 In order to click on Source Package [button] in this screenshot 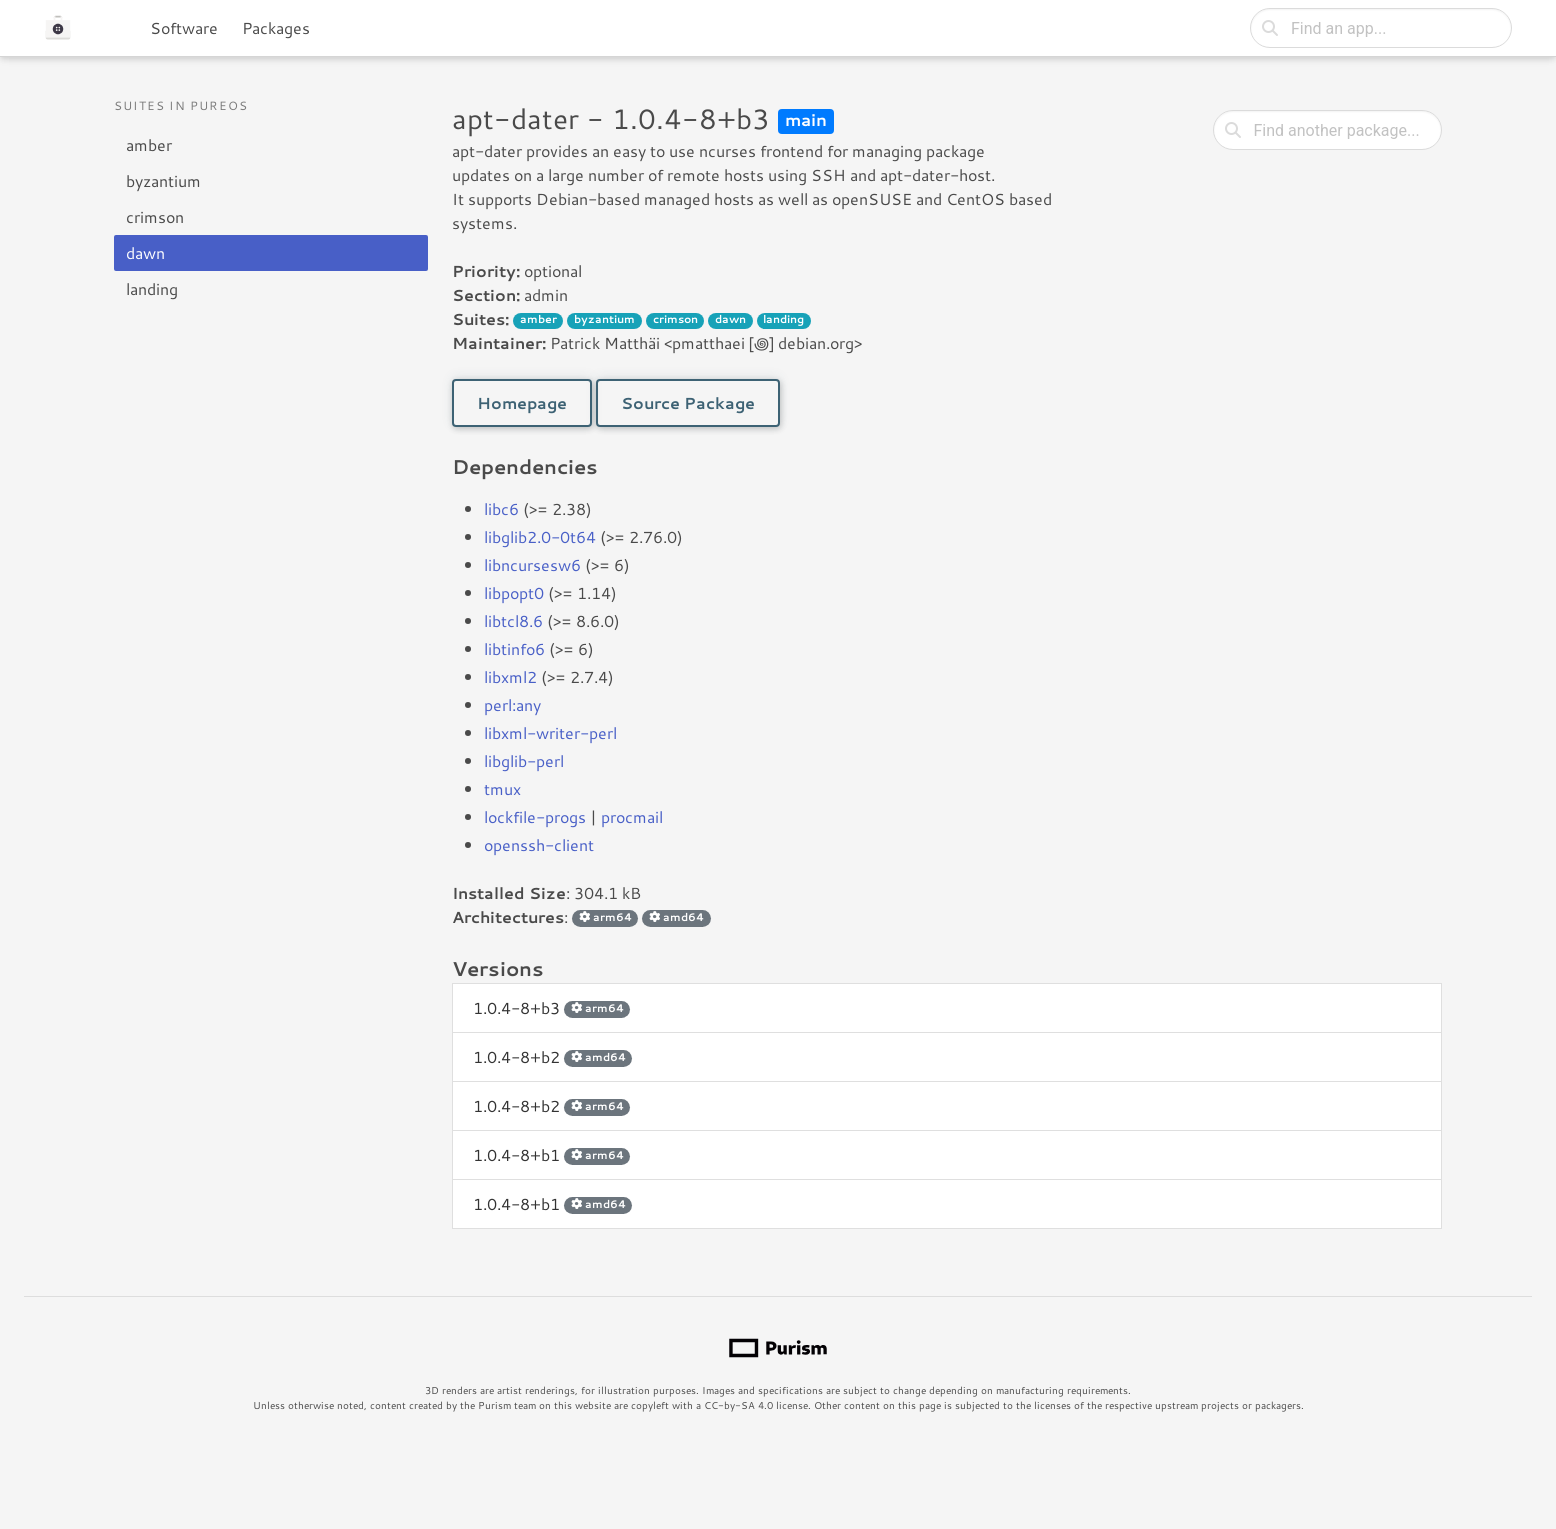, I will do `click(688, 402)`.